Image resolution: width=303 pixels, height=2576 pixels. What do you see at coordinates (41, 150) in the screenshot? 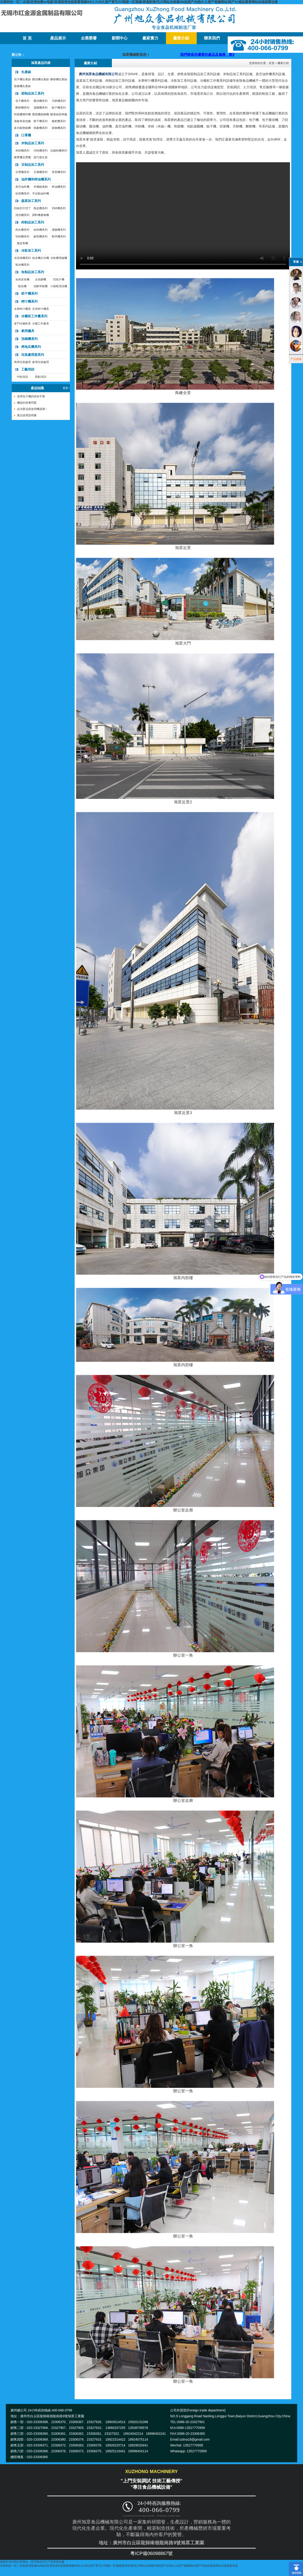
I see `河粉機系列` at bounding box center [41, 150].